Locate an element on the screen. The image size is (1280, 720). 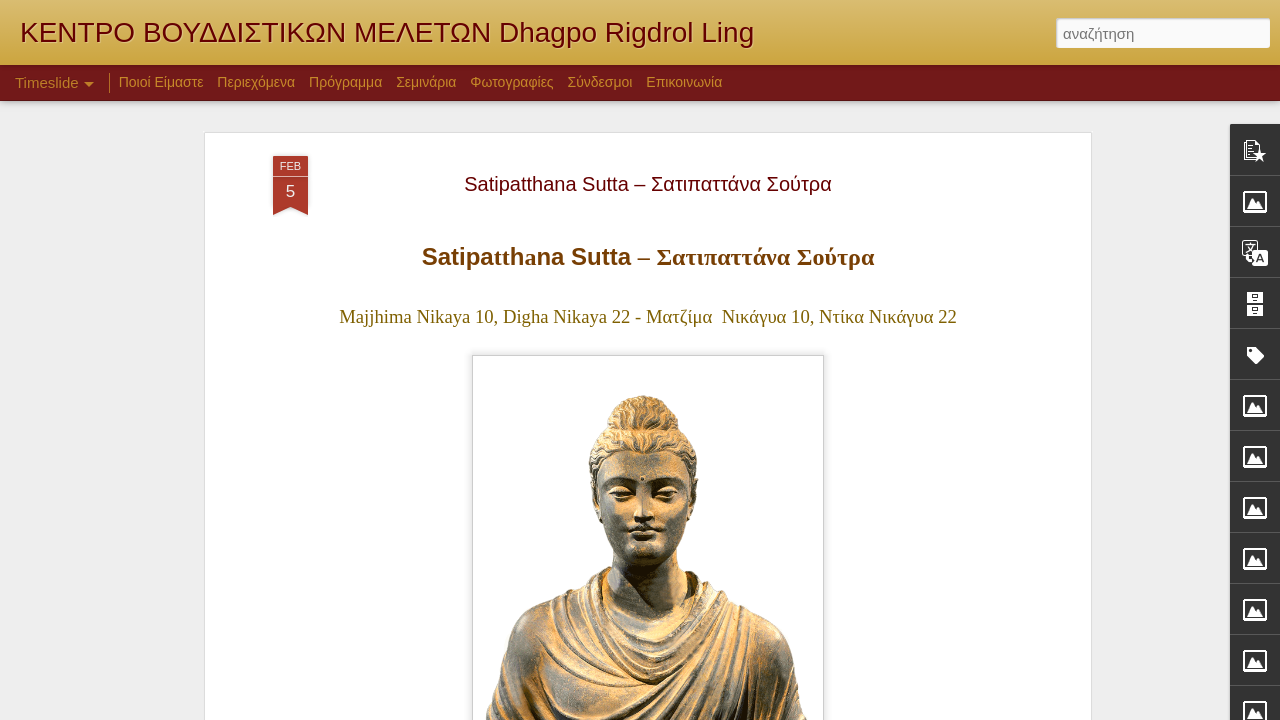
Φωτογραφίες is located at coordinates (511, 82).